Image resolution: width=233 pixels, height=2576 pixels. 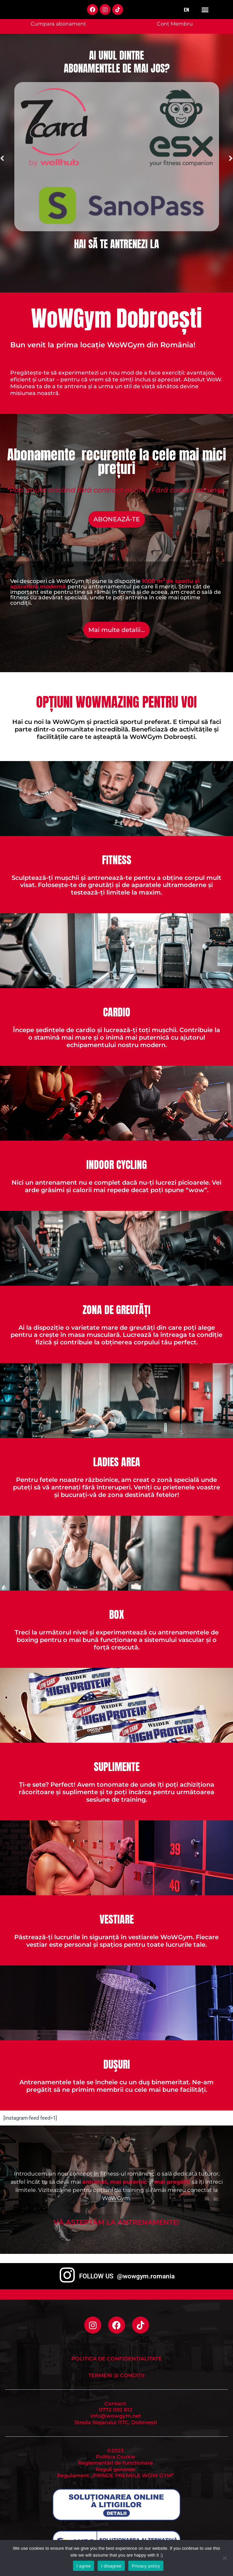 I want to click on I disagree, so click(x=111, y=2566).